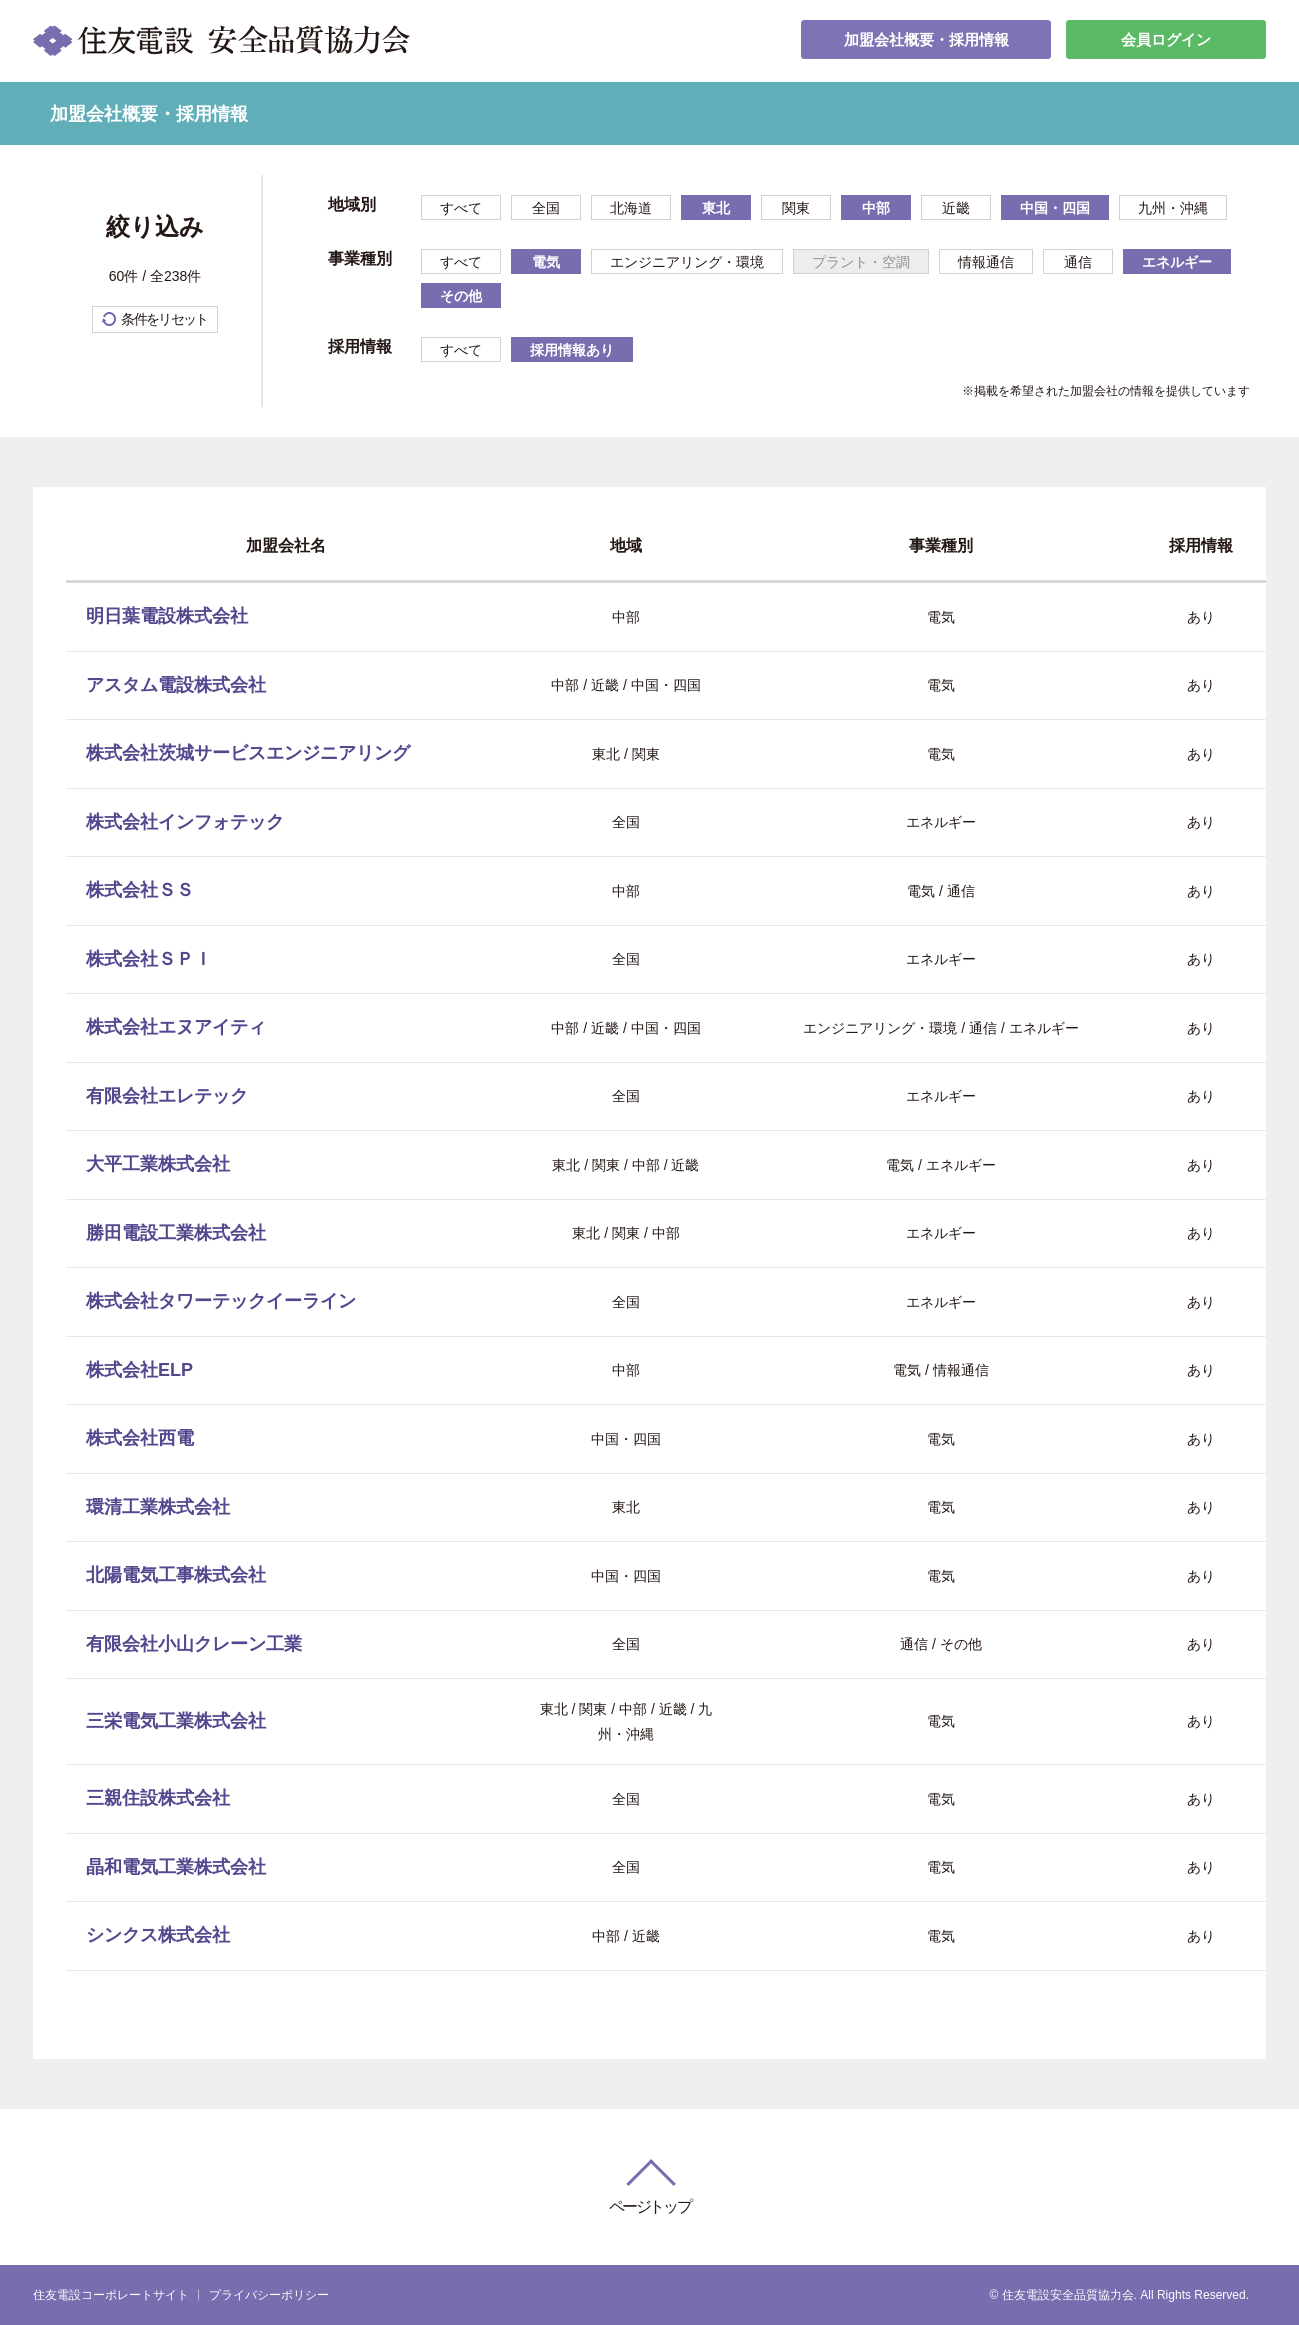 Image resolution: width=1299 pixels, height=2325 pixels. I want to click on すべて, so click(461, 208).